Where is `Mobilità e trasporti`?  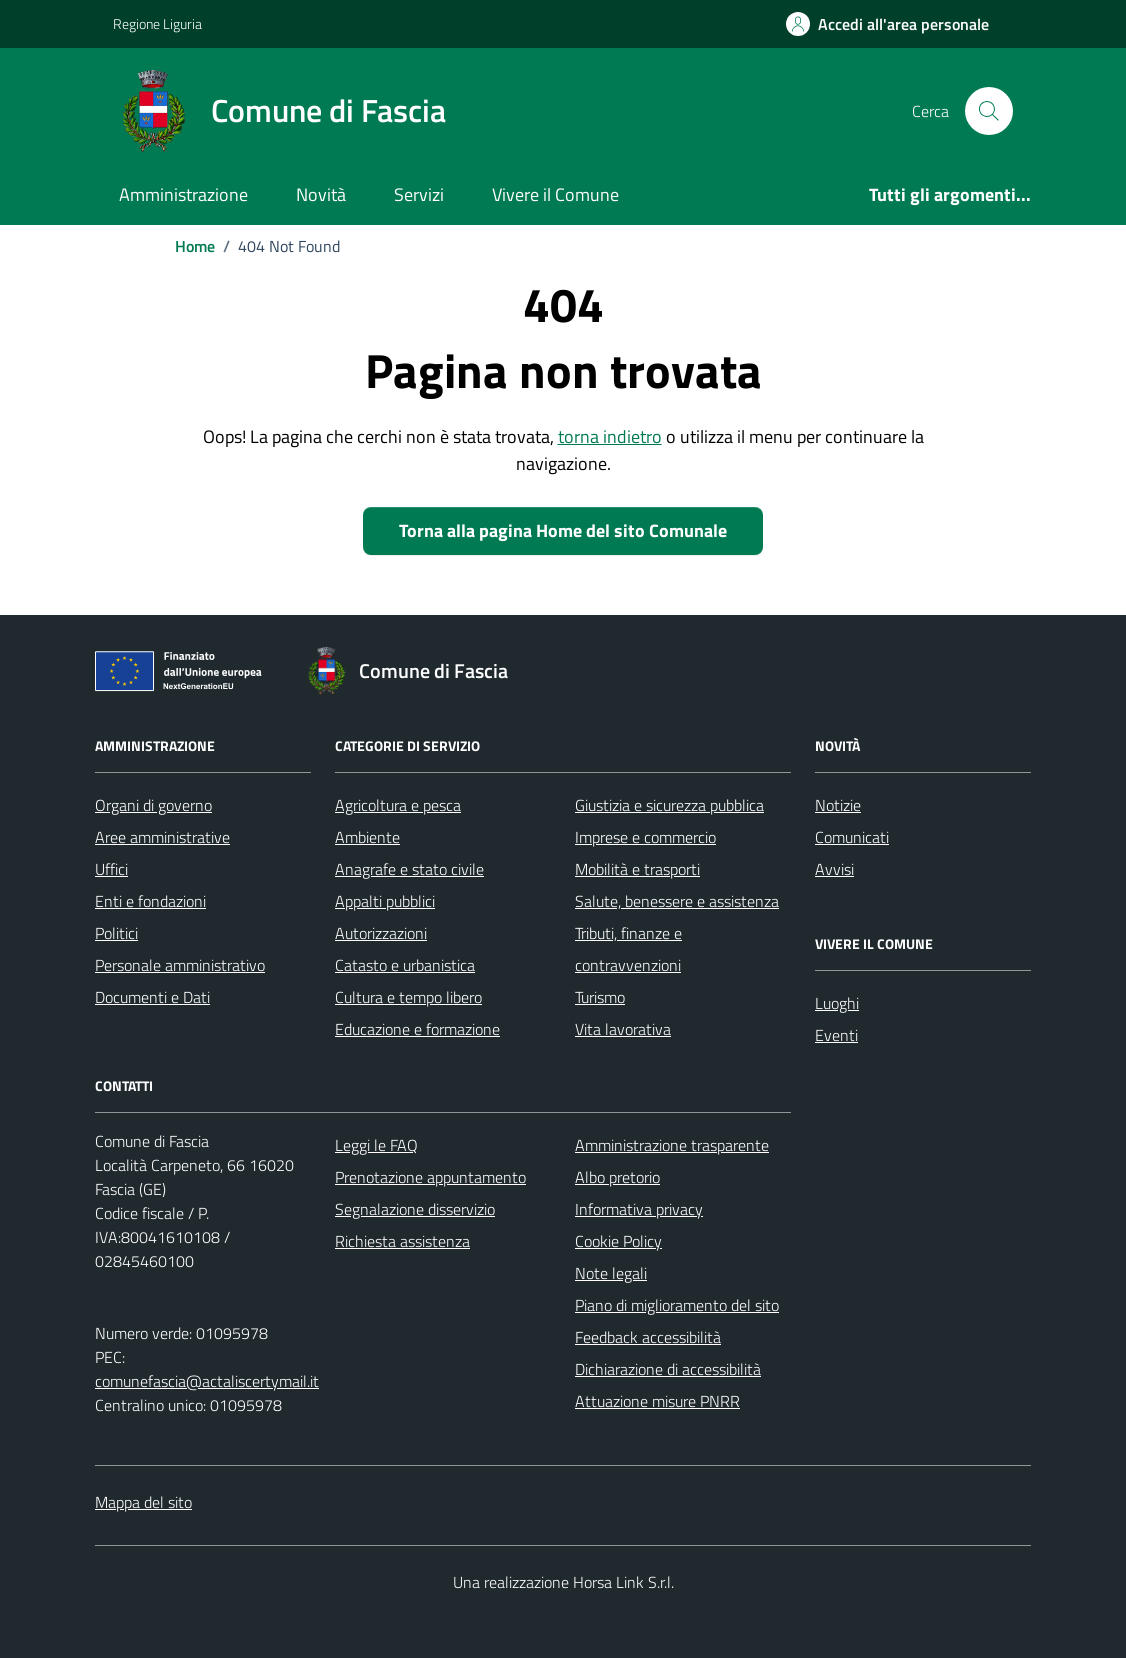
Mobilità e trasporti is located at coordinates (637, 869).